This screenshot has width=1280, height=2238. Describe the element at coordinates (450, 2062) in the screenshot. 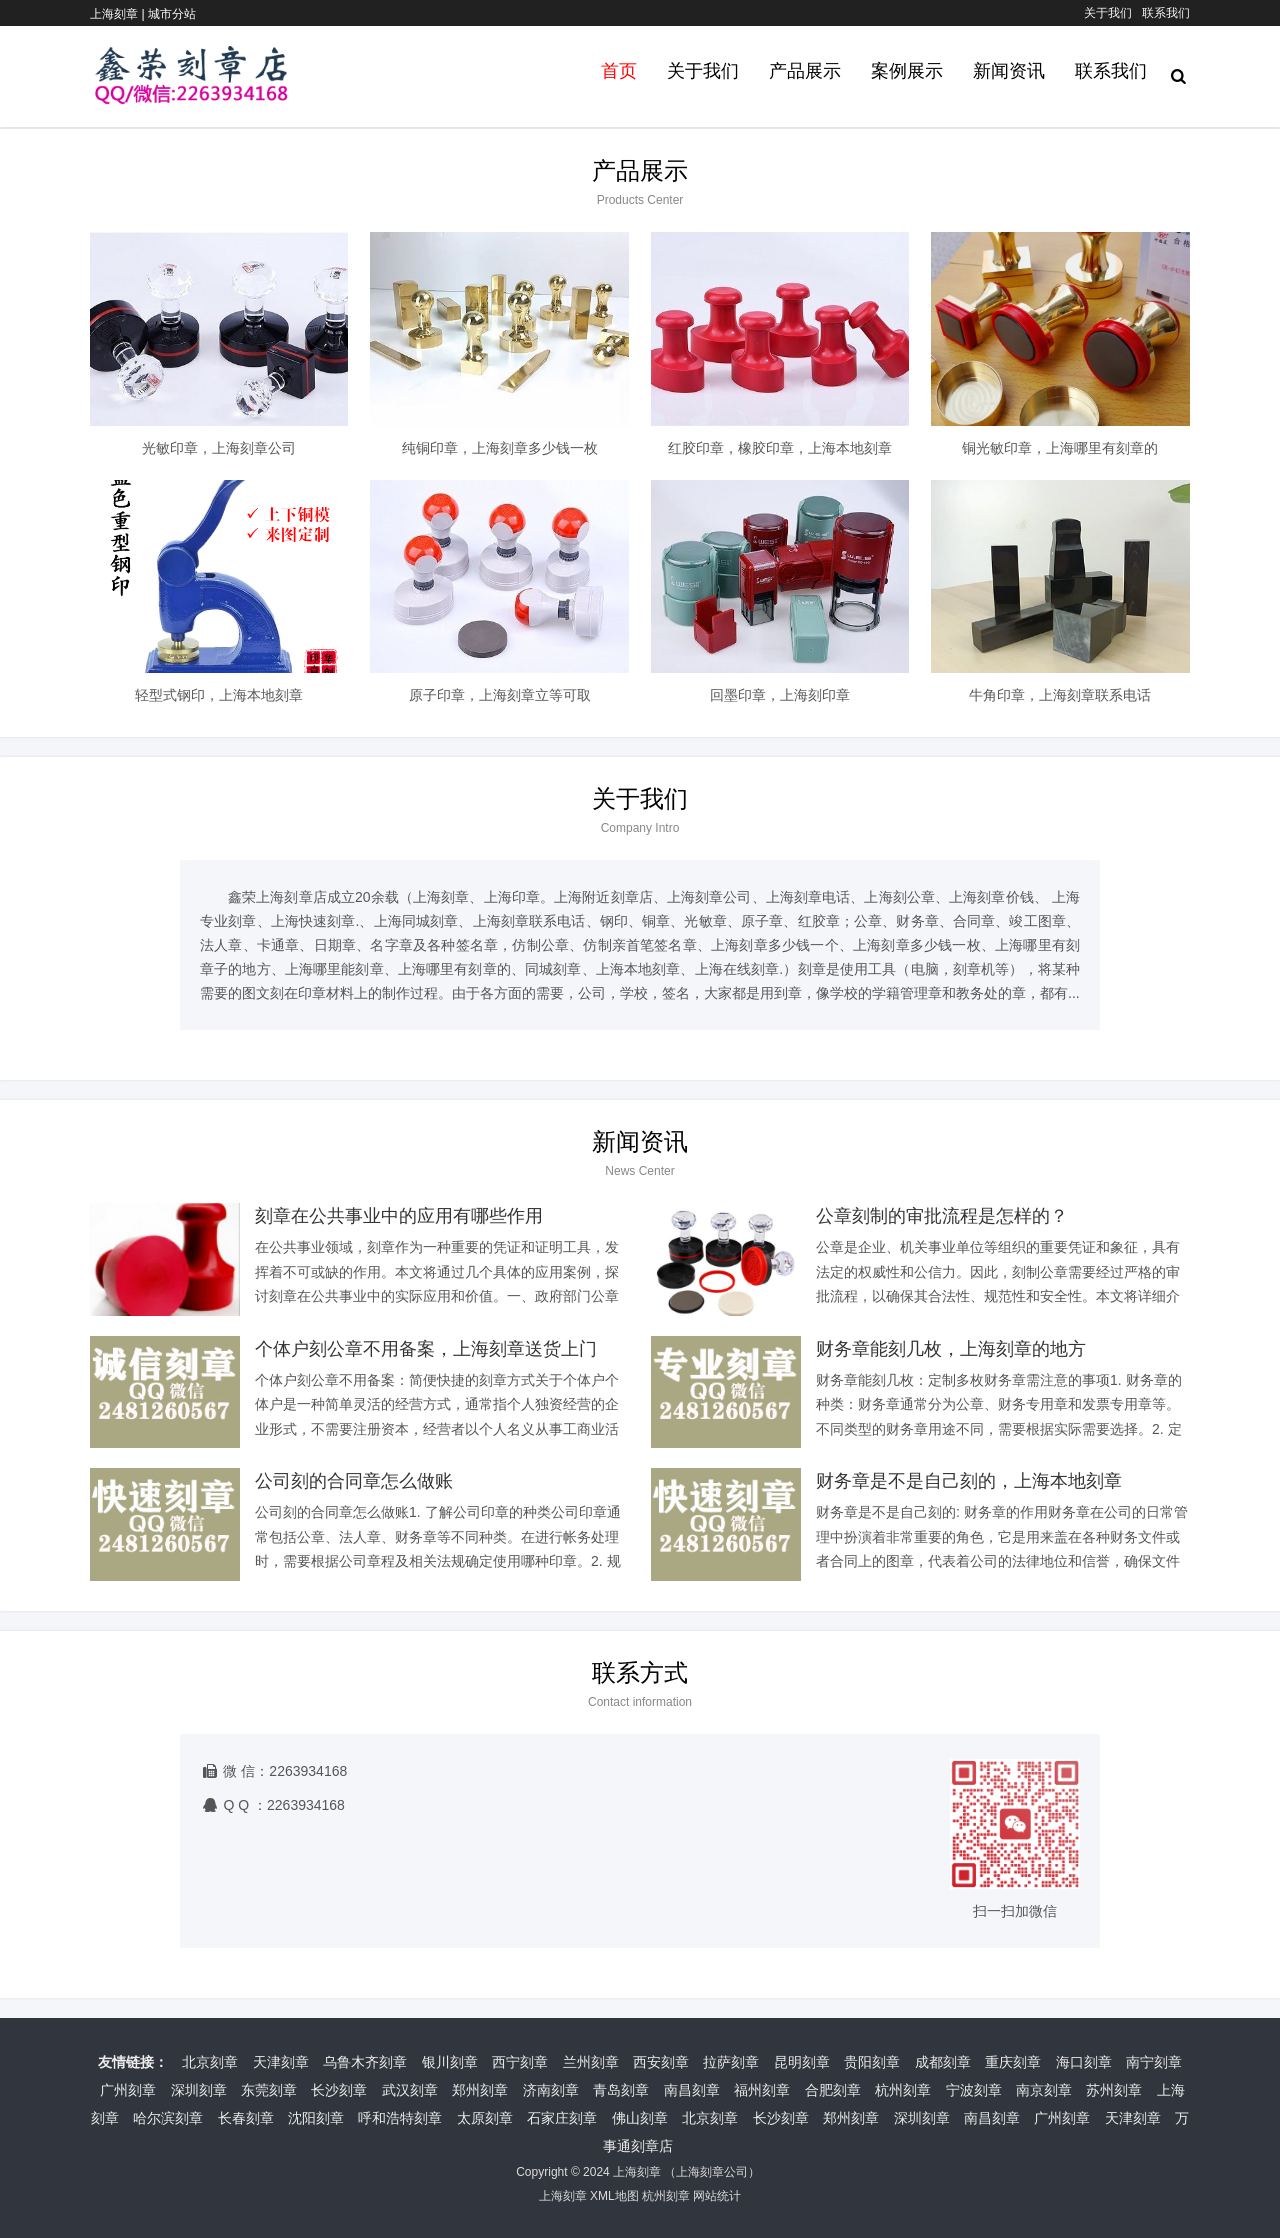

I see `银川刻章` at that location.